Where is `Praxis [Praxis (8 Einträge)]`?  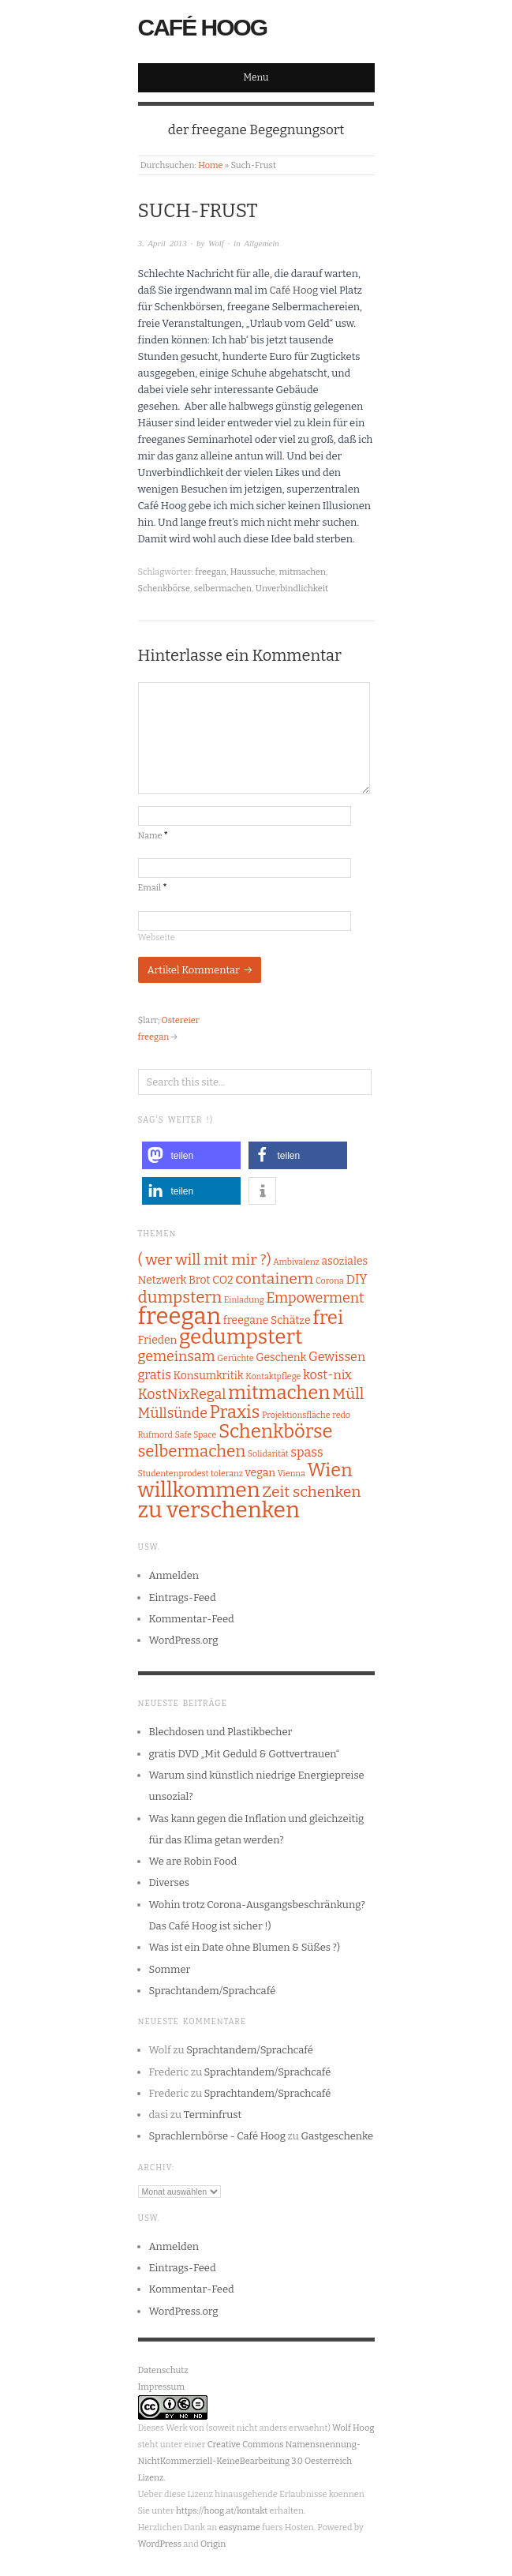 Praxis [Praxis (8 Einträge)] is located at coordinates (235, 1412).